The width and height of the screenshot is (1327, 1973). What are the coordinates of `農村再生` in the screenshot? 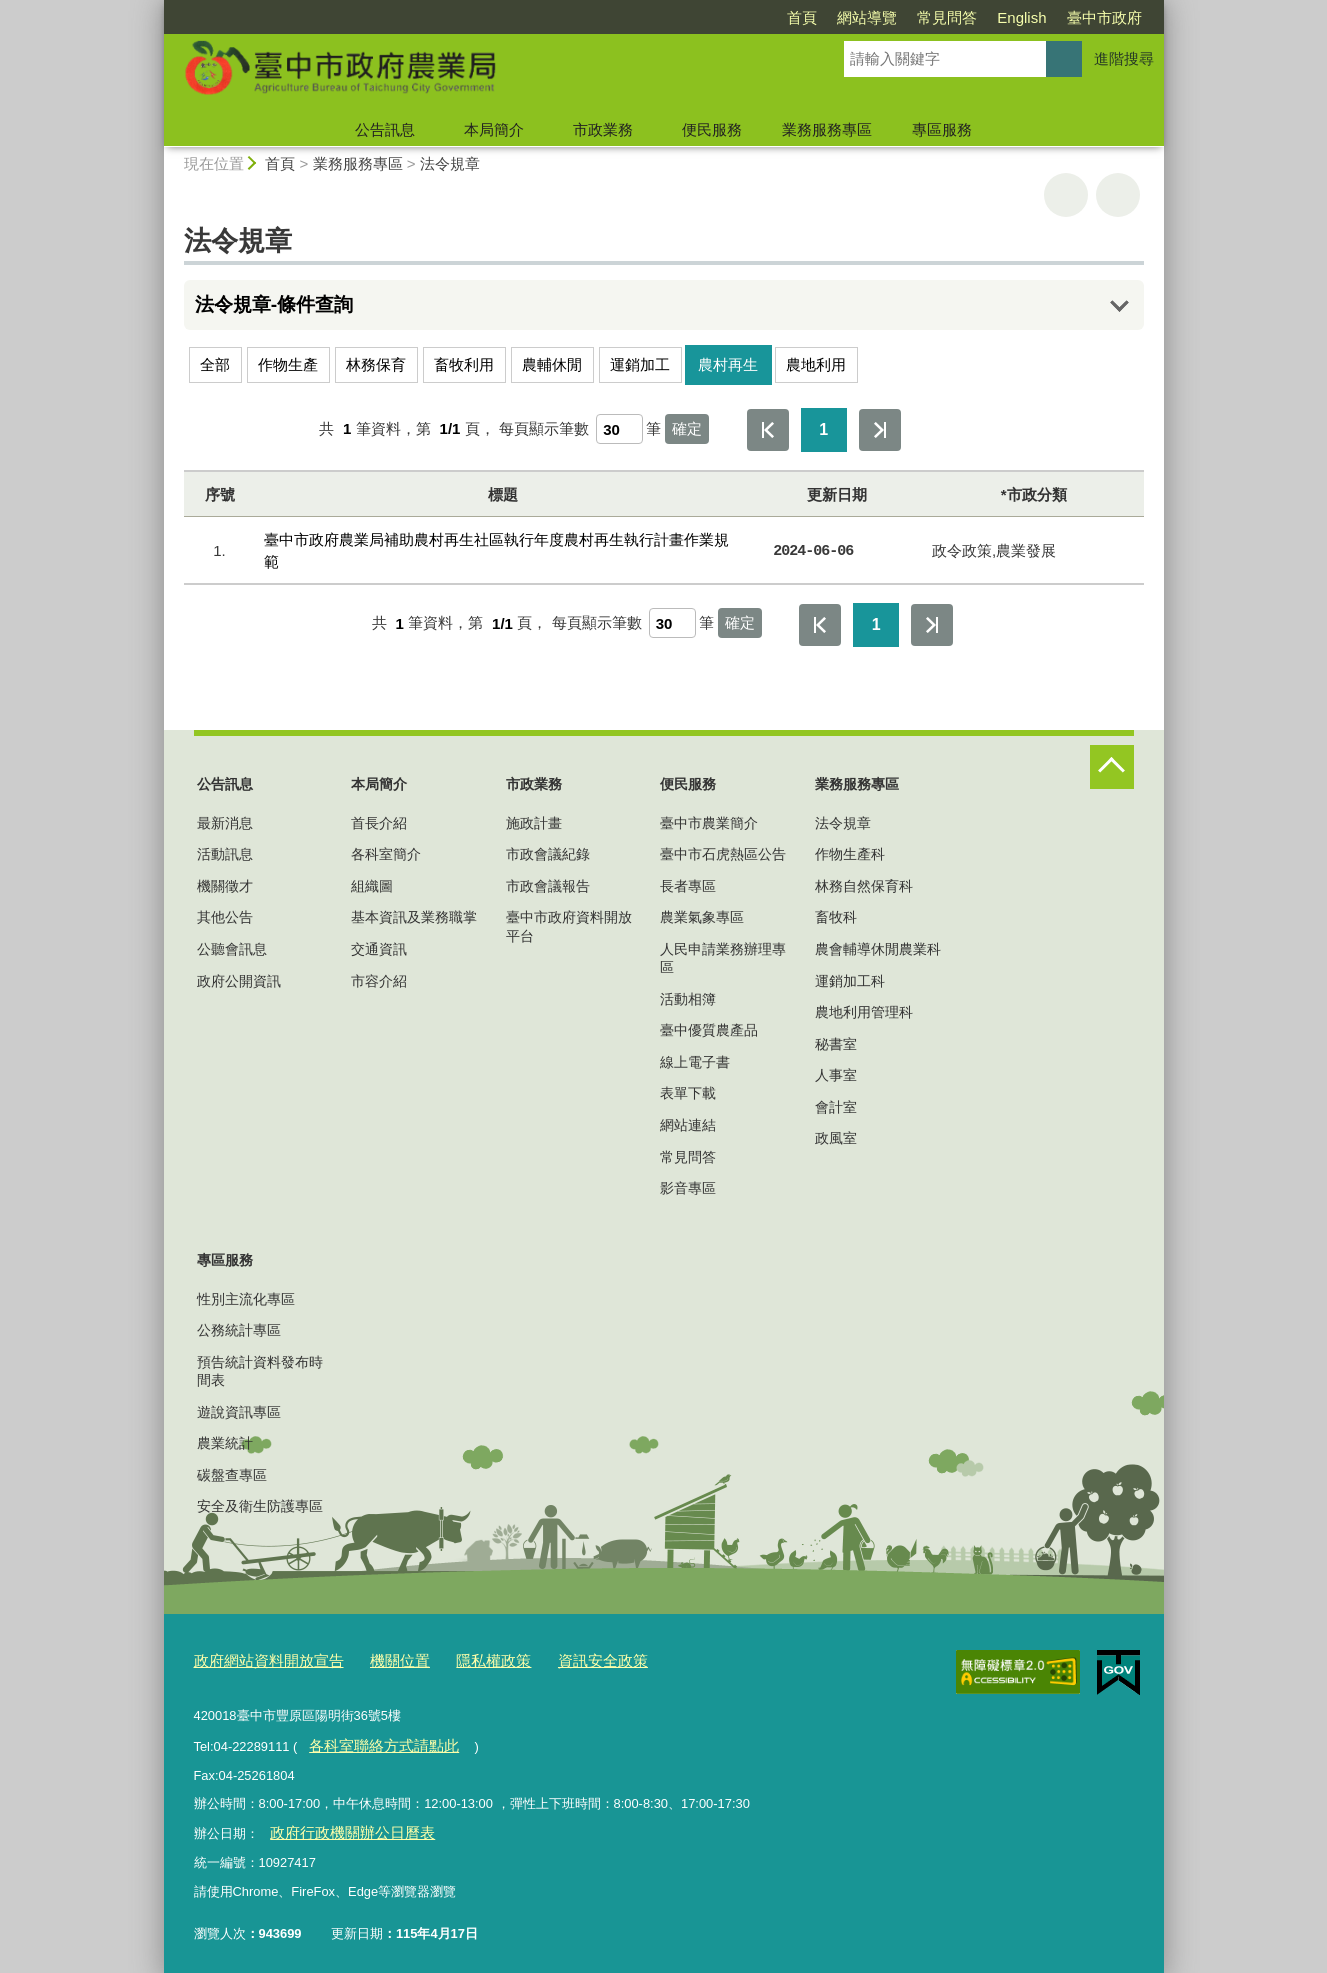 It's located at (728, 364).